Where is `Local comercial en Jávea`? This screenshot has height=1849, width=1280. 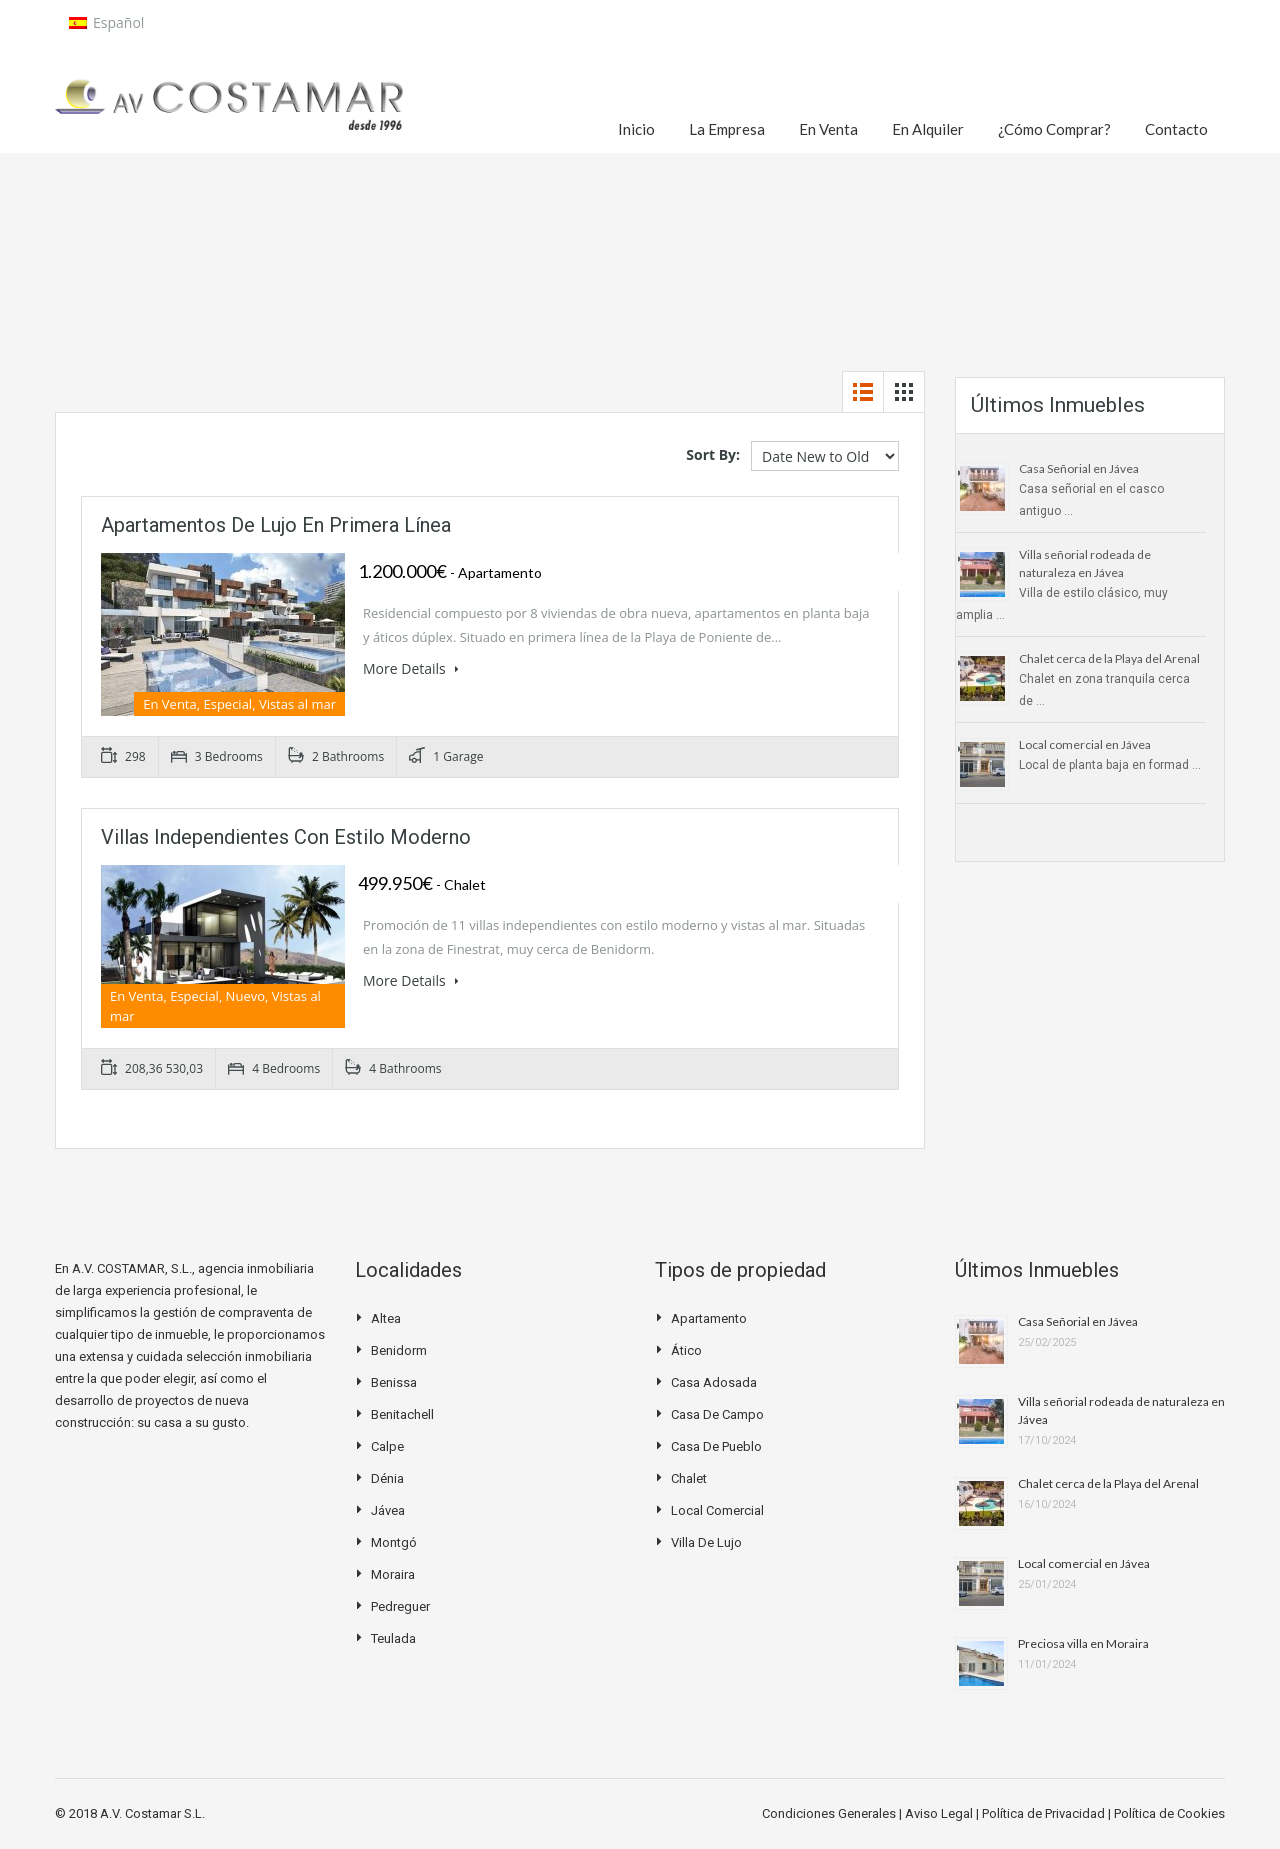
Local comercial en Jávea is located at coordinates (1085, 744).